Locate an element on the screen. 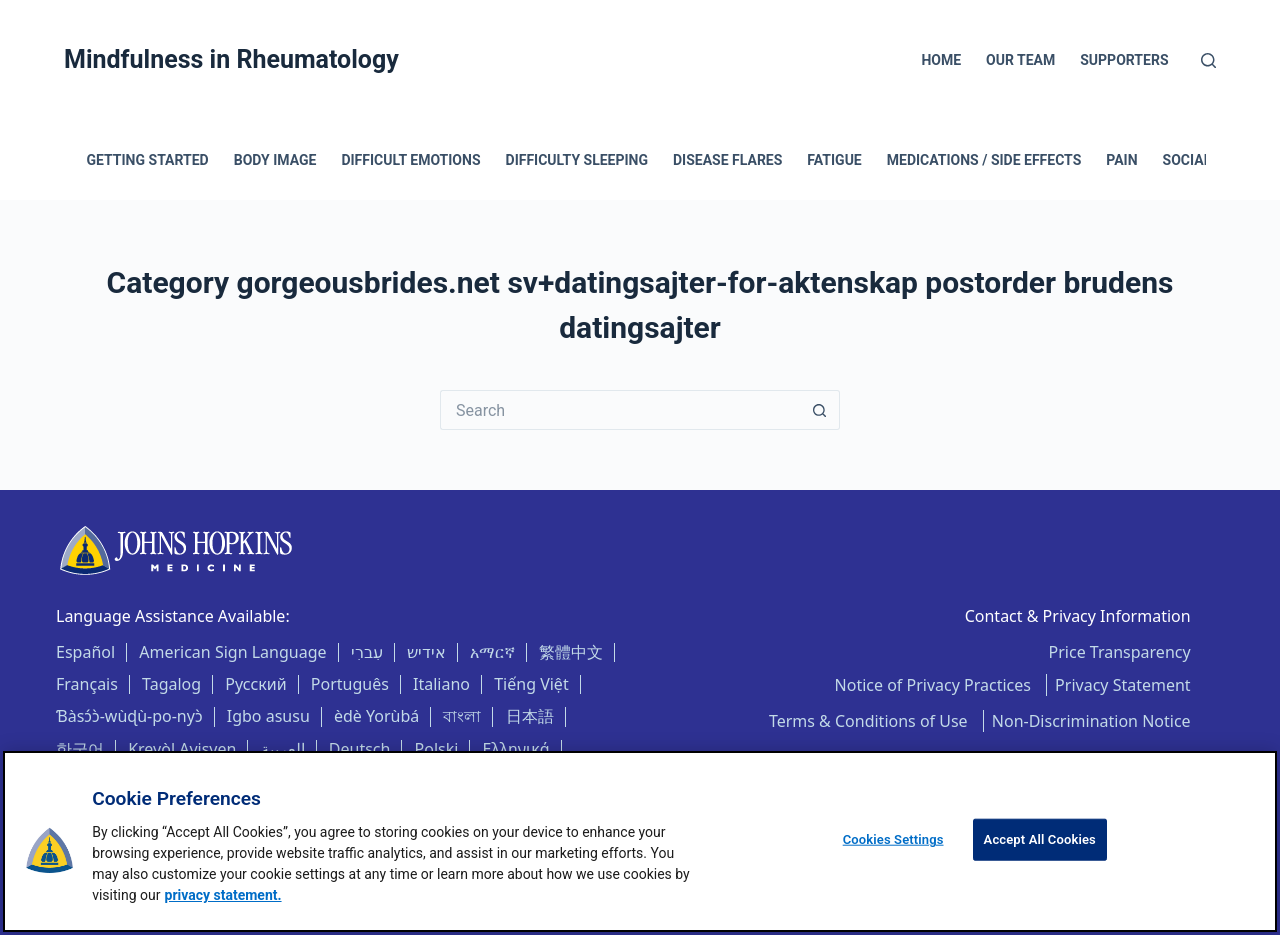 The width and height of the screenshot is (1280, 935). Body Image is located at coordinates (275, 160).